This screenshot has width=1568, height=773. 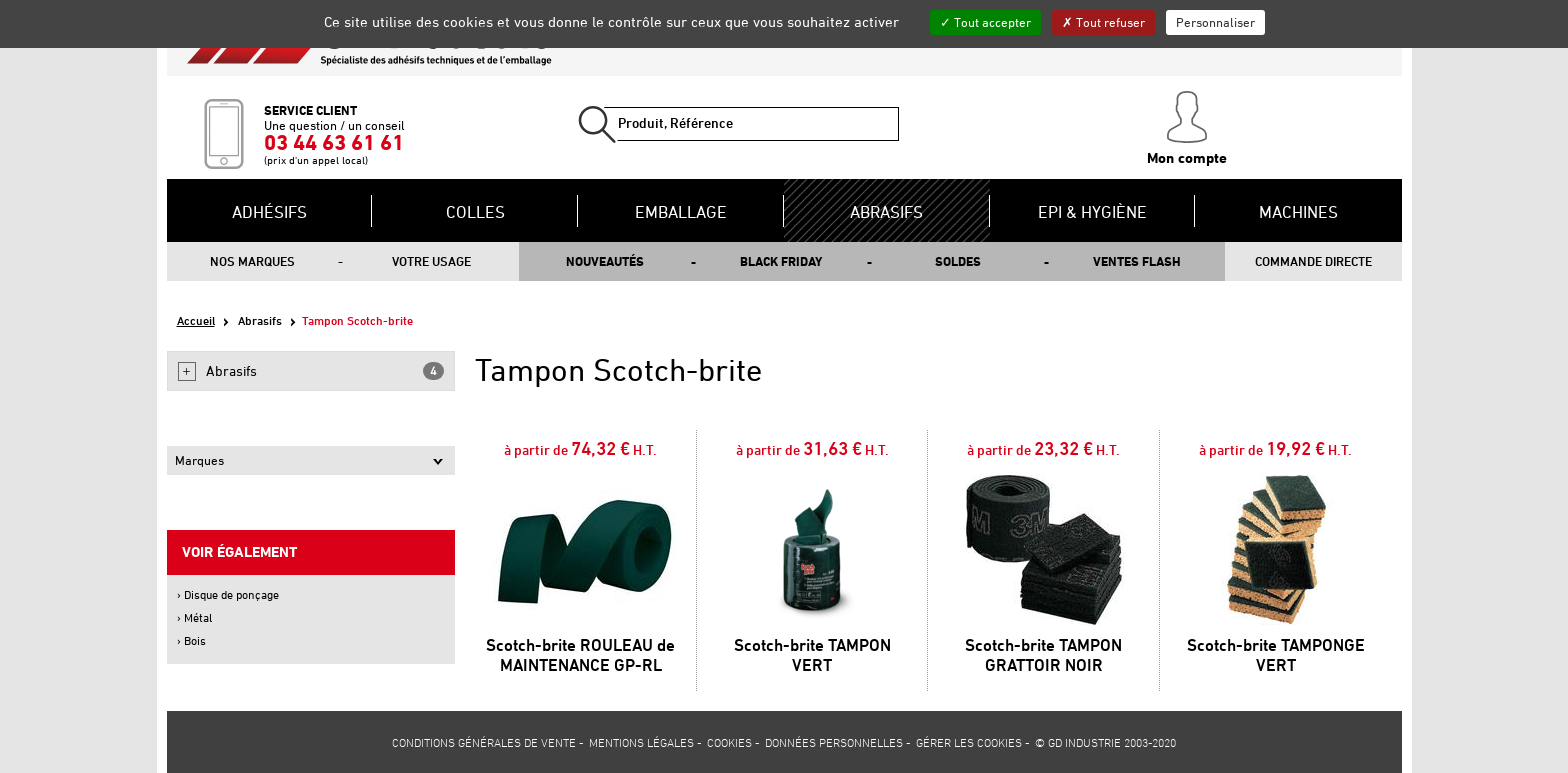 What do you see at coordinates (484, 742) in the screenshot?
I see `Conditions générales de vente` at bounding box center [484, 742].